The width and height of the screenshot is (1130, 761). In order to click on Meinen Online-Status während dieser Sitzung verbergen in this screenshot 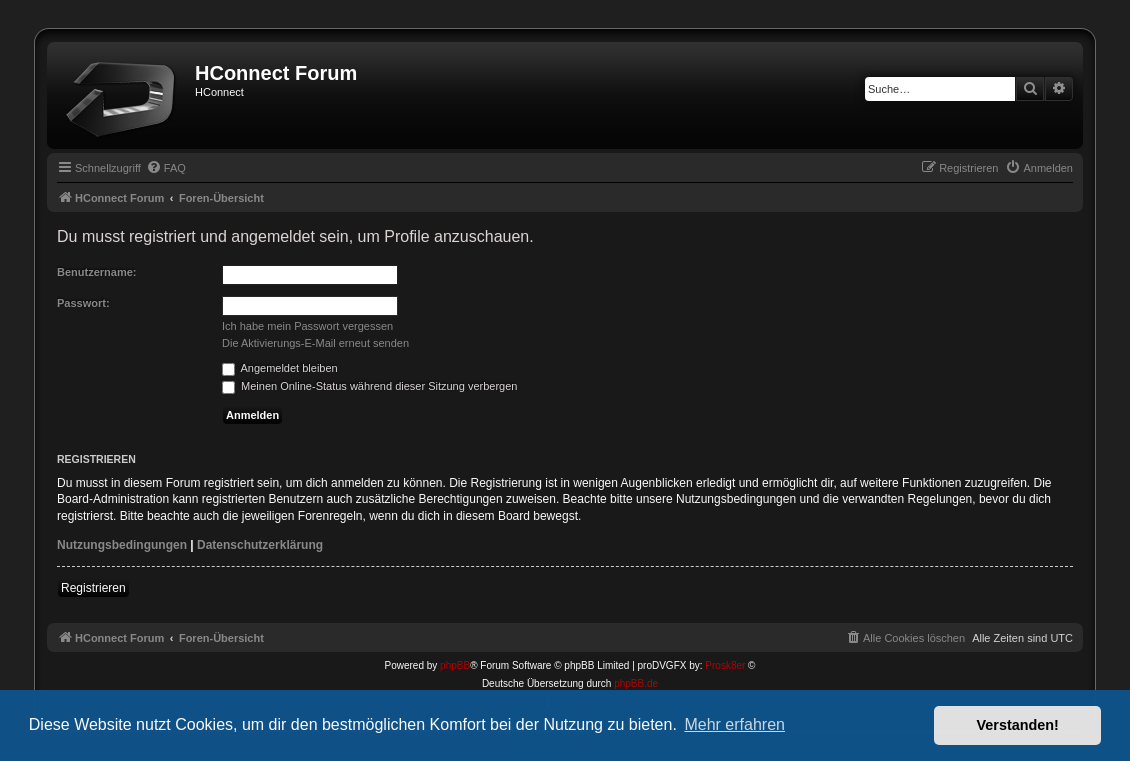, I will do `click(369, 386)`.